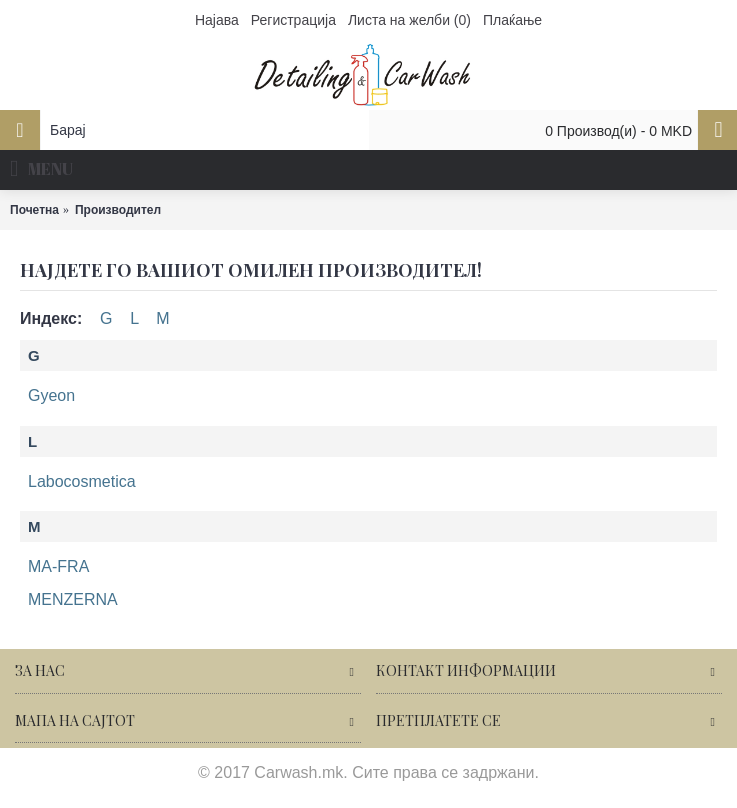  What do you see at coordinates (82, 481) in the screenshot?
I see `Labocosmetica` at bounding box center [82, 481].